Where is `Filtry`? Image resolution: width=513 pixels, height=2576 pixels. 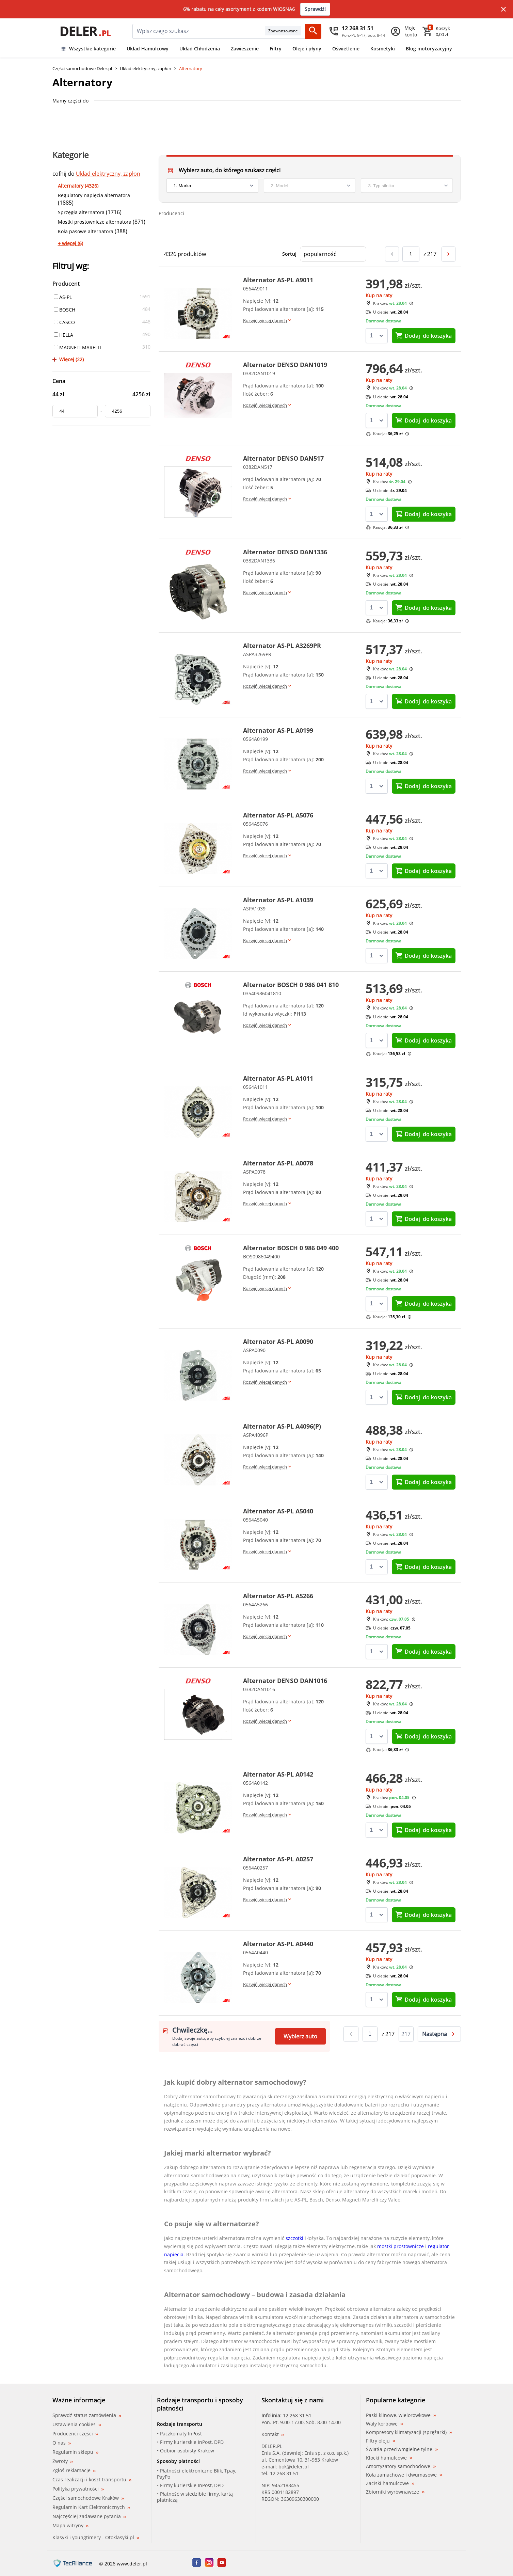 Filtry is located at coordinates (276, 48).